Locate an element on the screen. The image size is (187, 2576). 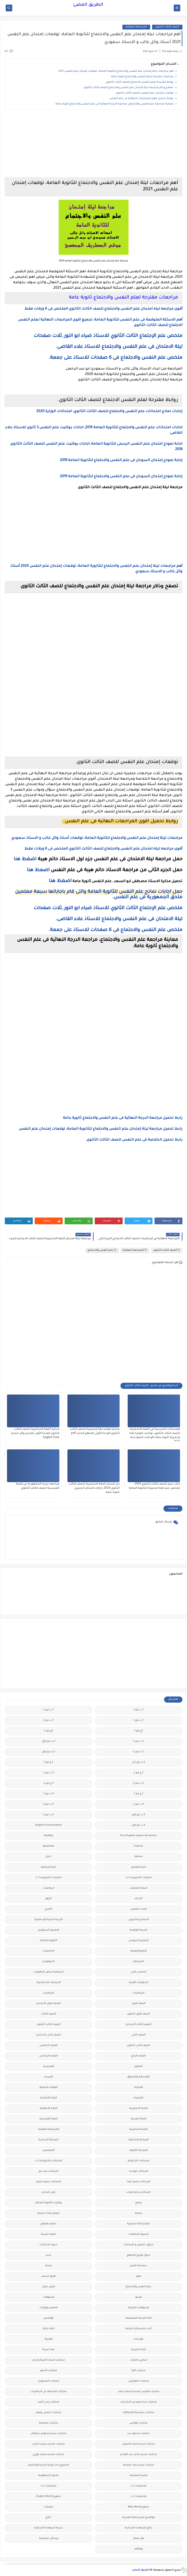
كتب مدرسية و خارجية is located at coordinates (138, 2328).